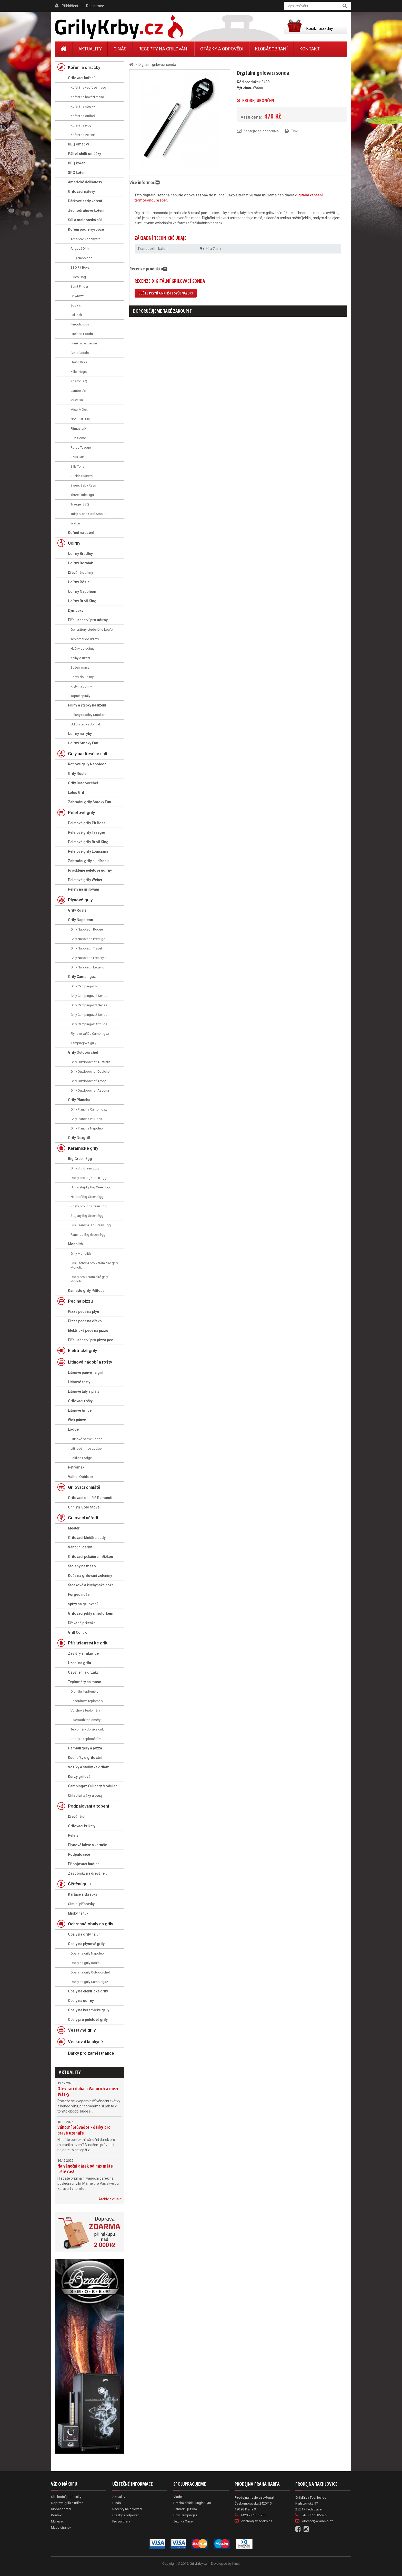  Describe the element at coordinates (256, 2521) in the screenshot. I see `obchod@vladeko.cz` at that location.